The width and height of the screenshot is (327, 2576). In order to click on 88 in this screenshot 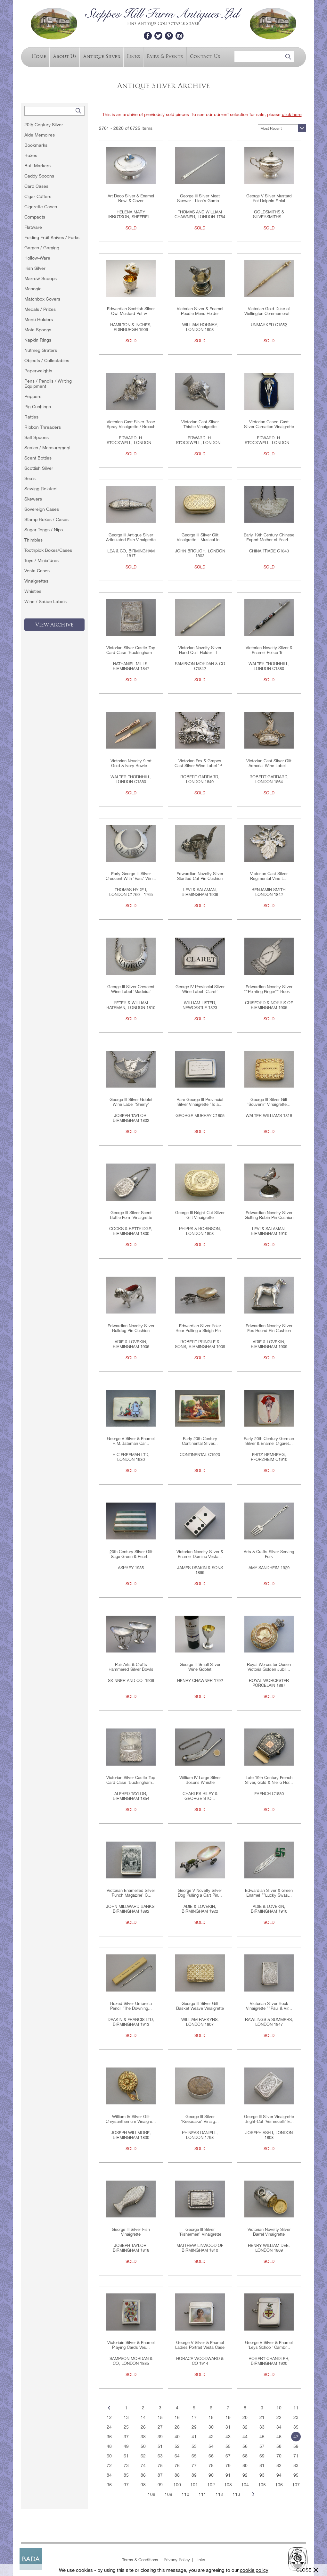, I will do `click(177, 2475)`.